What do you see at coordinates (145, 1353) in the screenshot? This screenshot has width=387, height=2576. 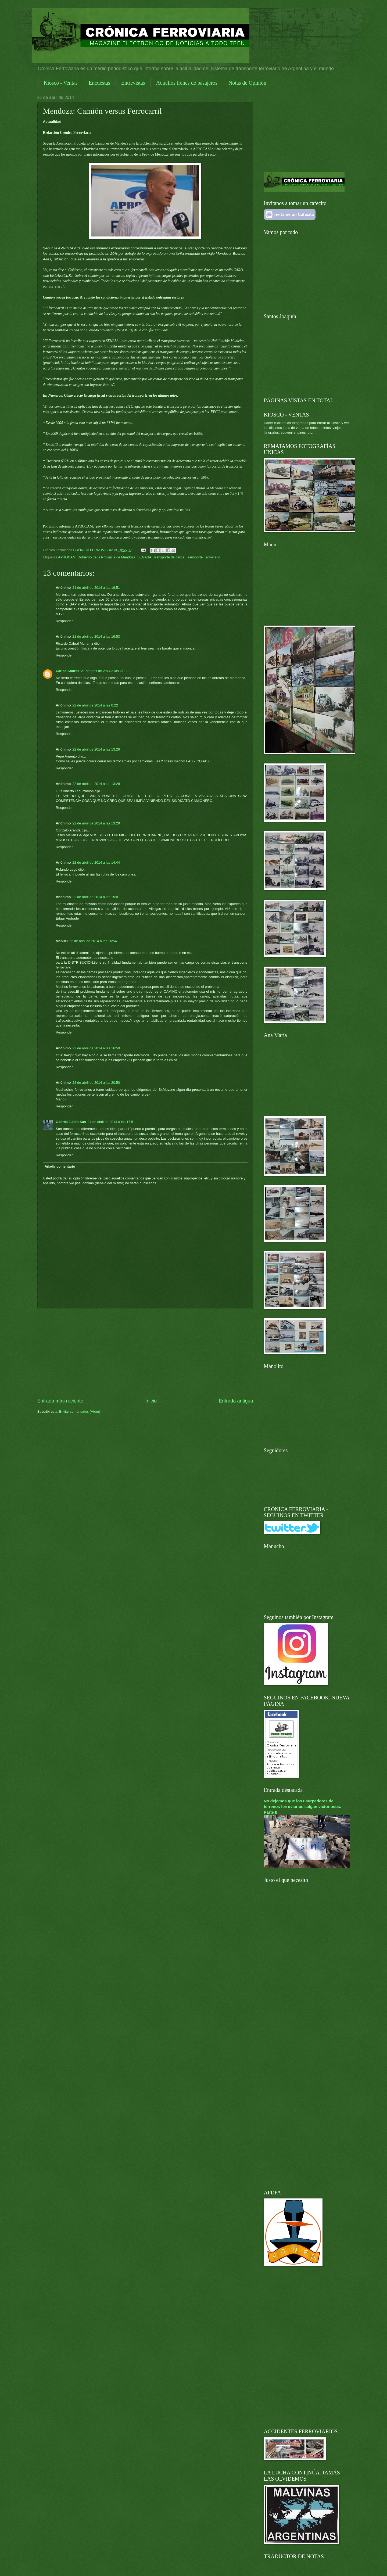 I see `[Advertisement]` at bounding box center [145, 1353].